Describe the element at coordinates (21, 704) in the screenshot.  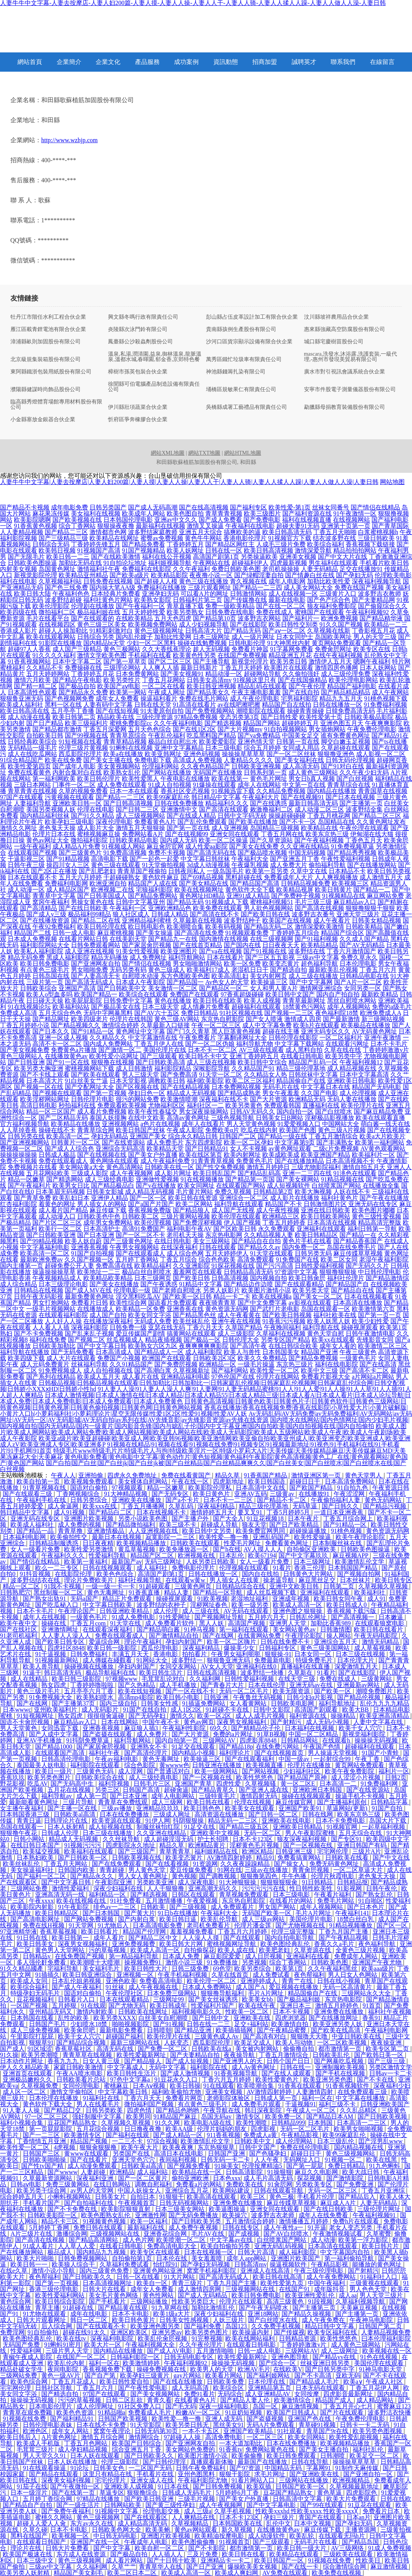
I see `欧美成人福利社` at that location.